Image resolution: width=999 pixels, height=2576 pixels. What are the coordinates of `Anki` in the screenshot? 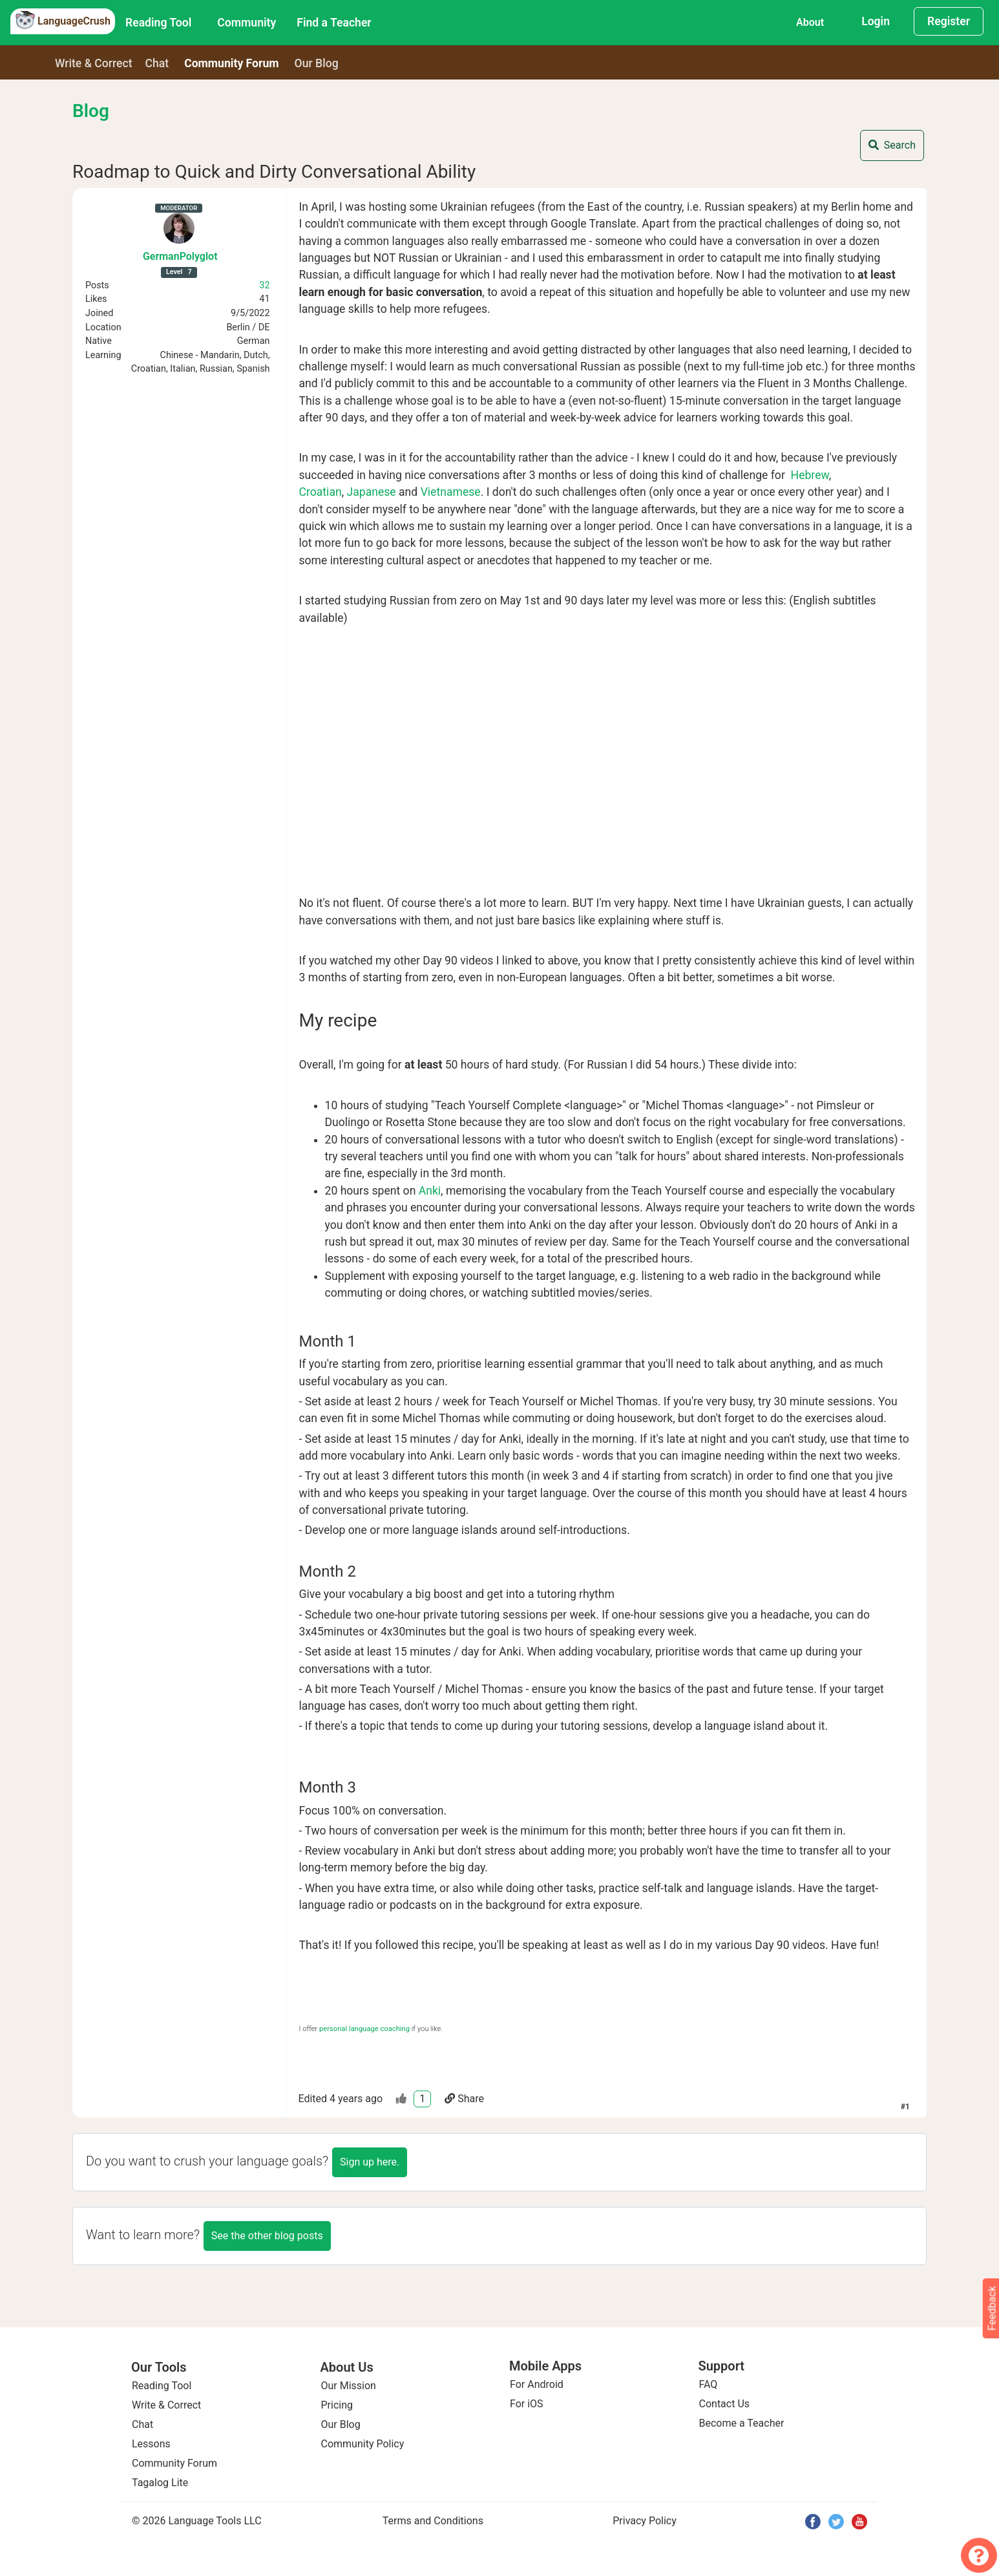 It's located at (430, 1190).